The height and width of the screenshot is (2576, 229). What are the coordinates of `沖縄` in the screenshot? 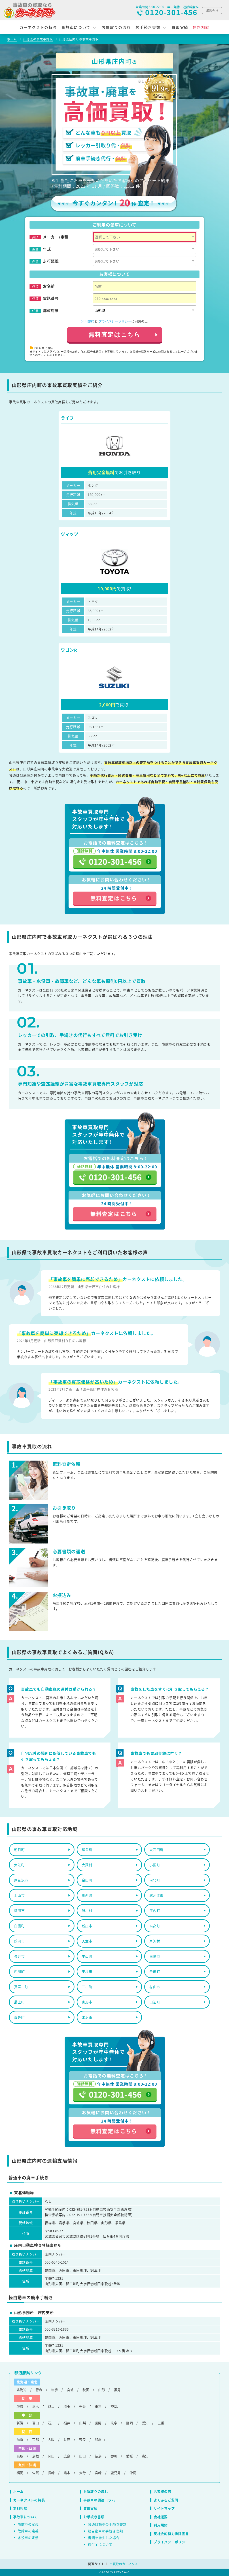 It's located at (132, 2472).